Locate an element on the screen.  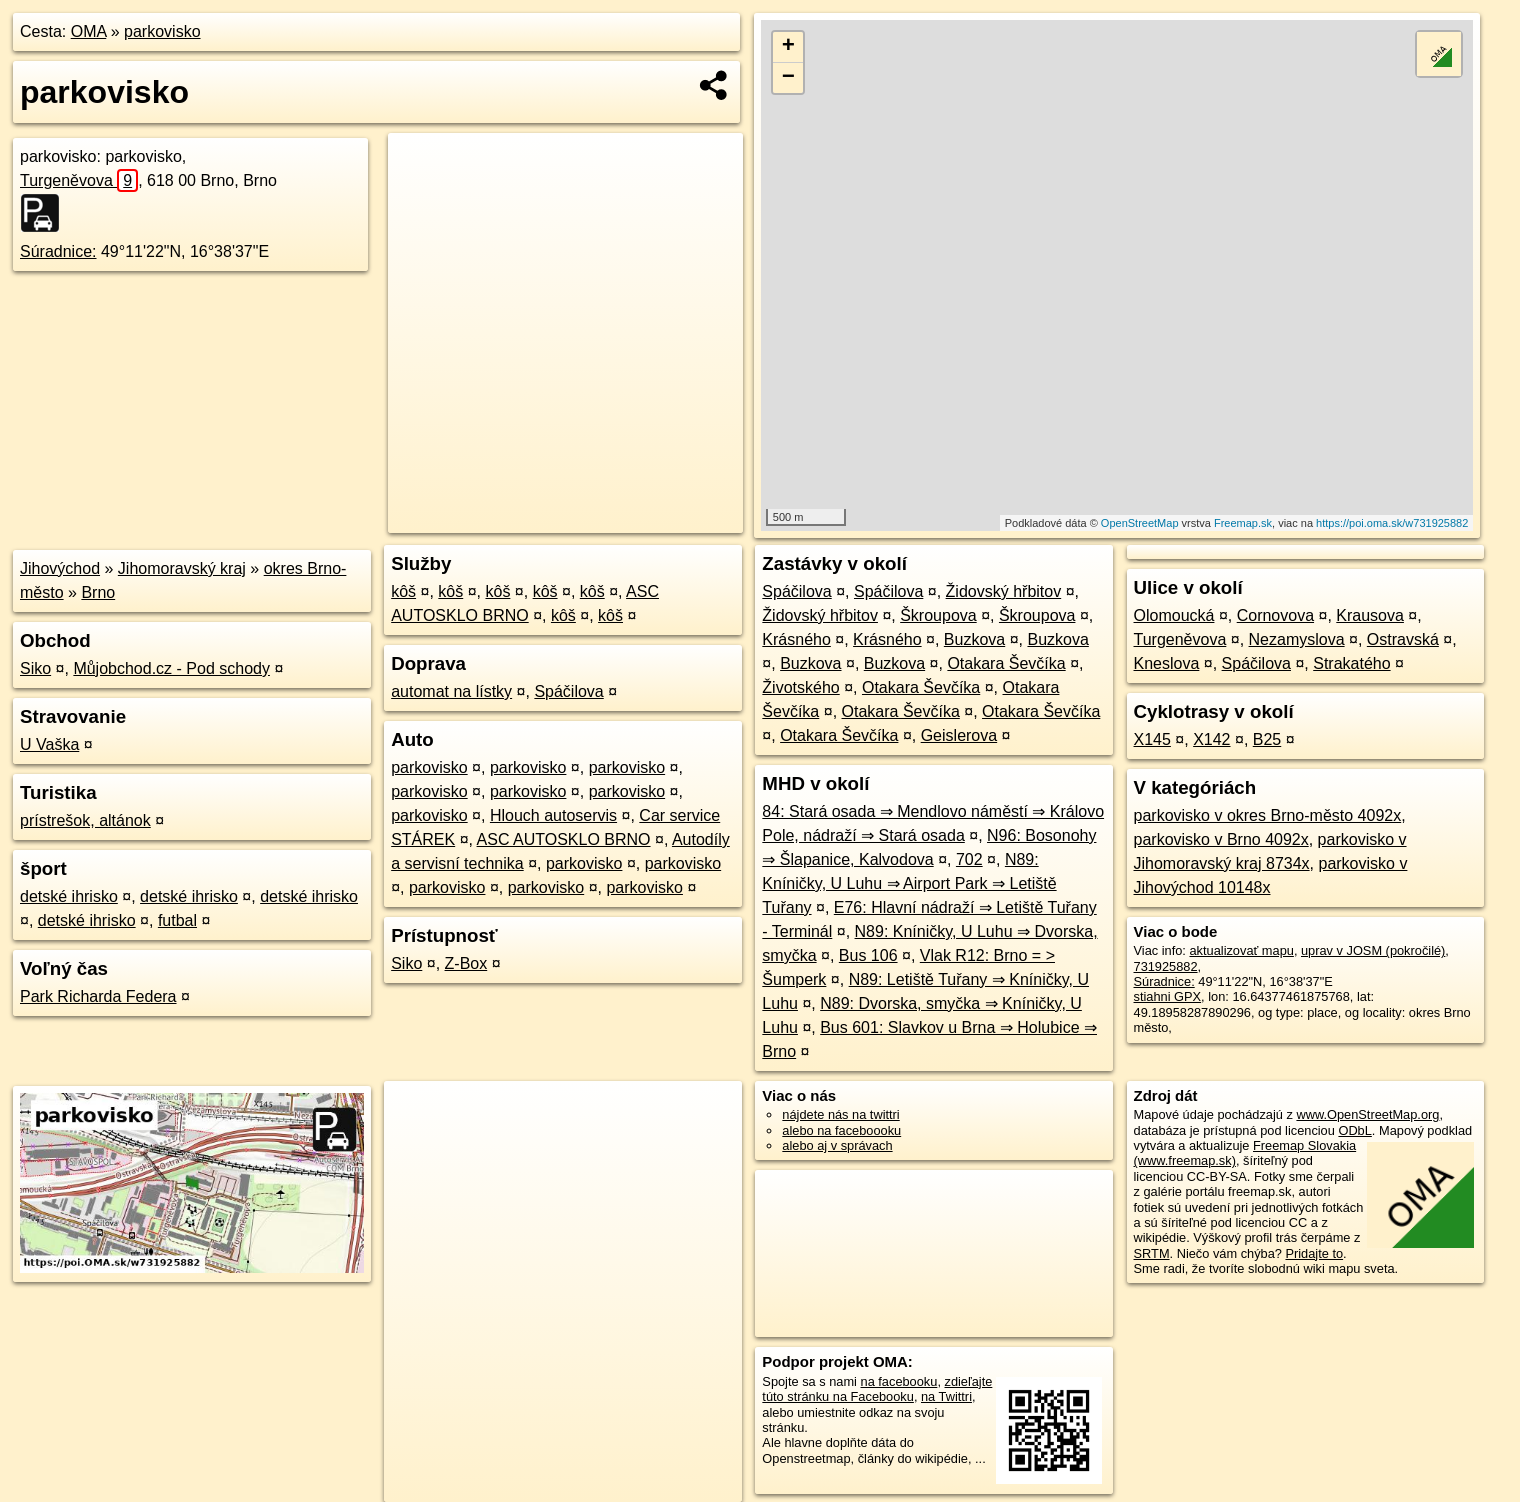
detské ihrisko is located at coordinates (69, 896).